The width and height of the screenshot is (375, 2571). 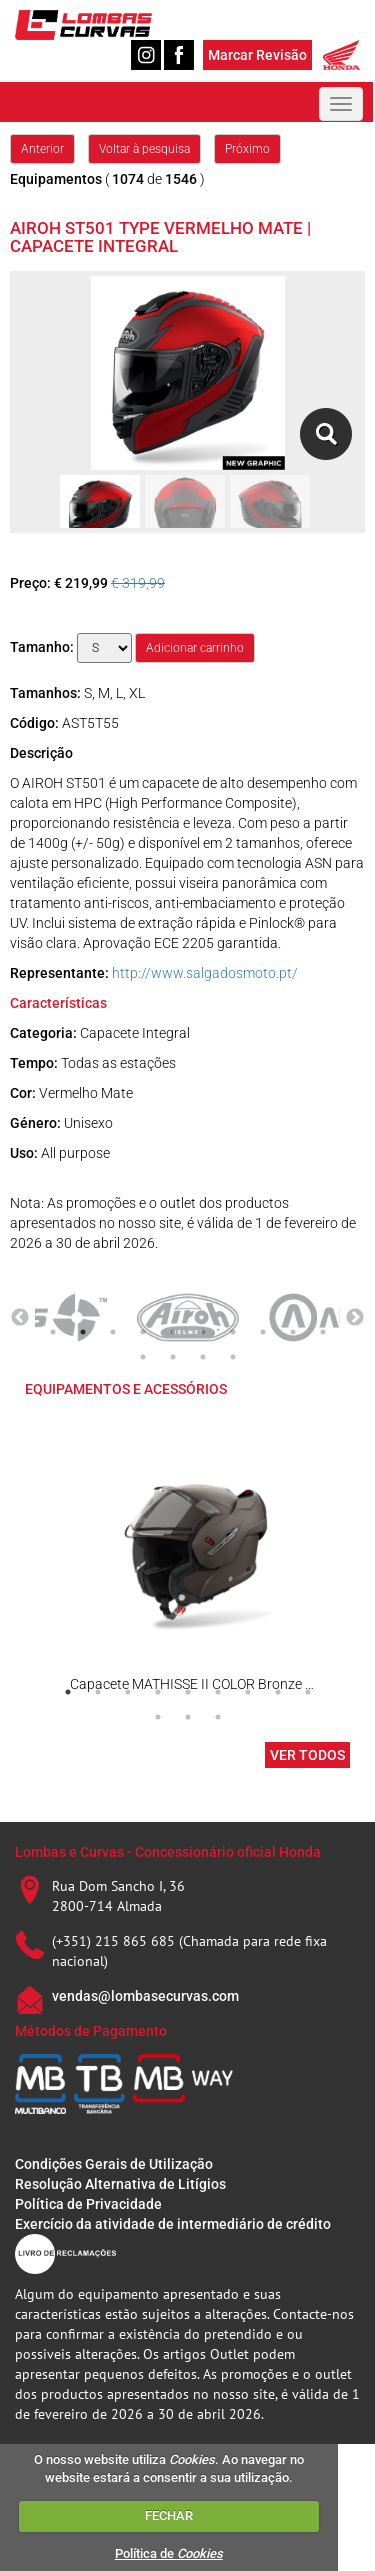 I want to click on Política de, so click(x=169, y=2553).